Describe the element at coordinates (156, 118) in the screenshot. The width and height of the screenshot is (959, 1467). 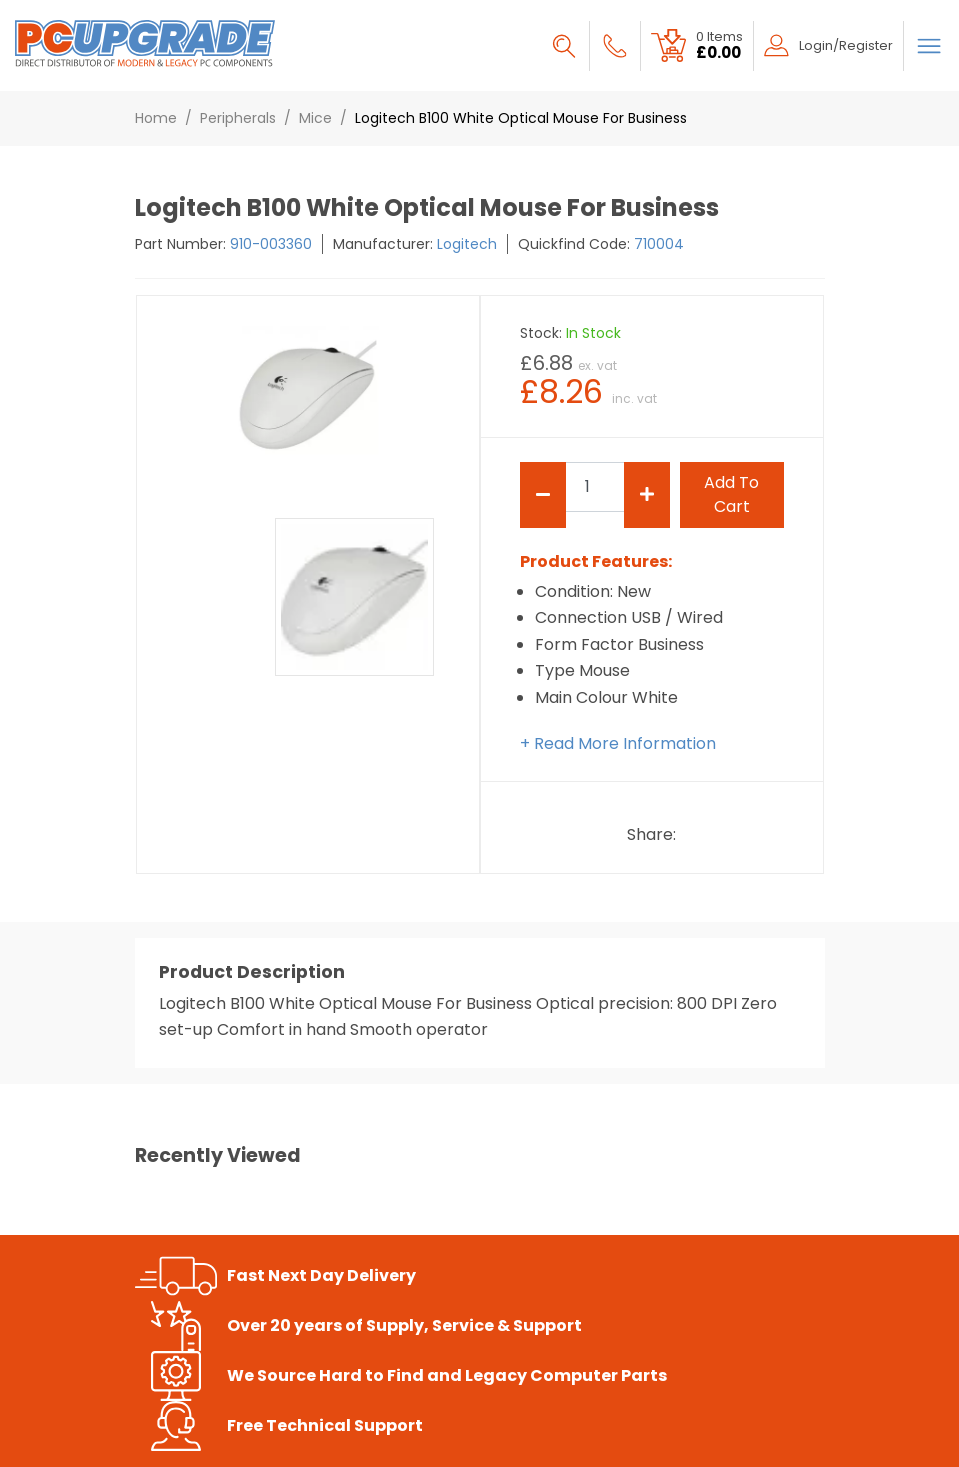
I see `Home` at that location.